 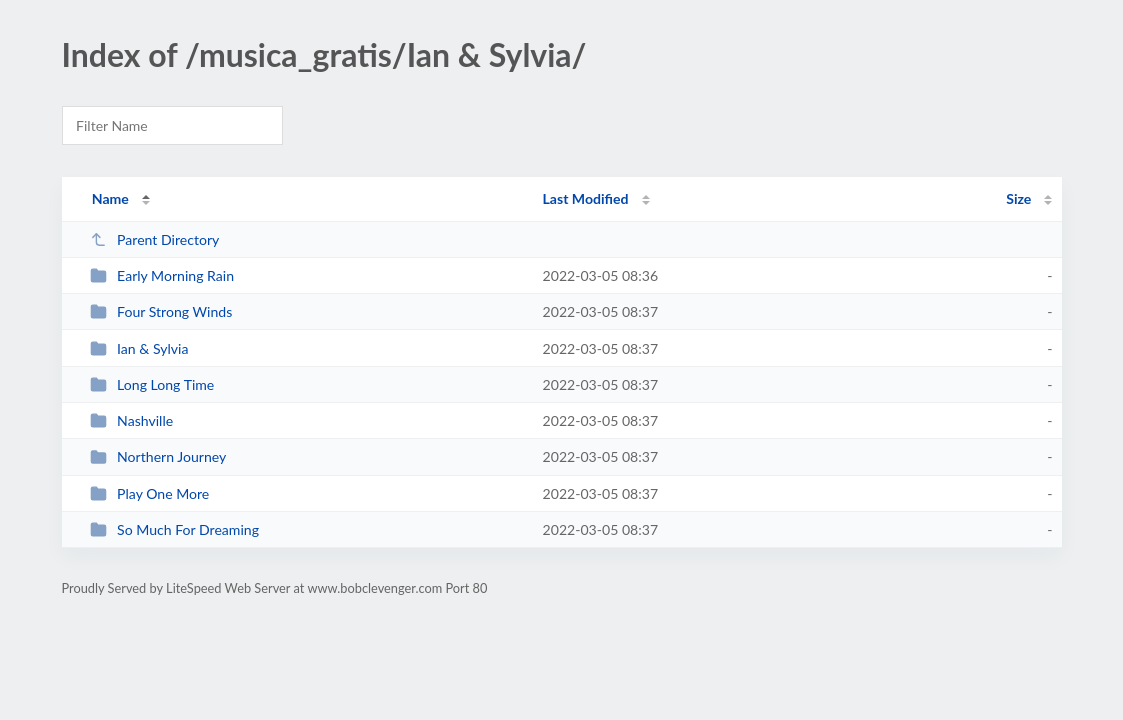 I want to click on Ian & Sylvia, so click(x=139, y=348).